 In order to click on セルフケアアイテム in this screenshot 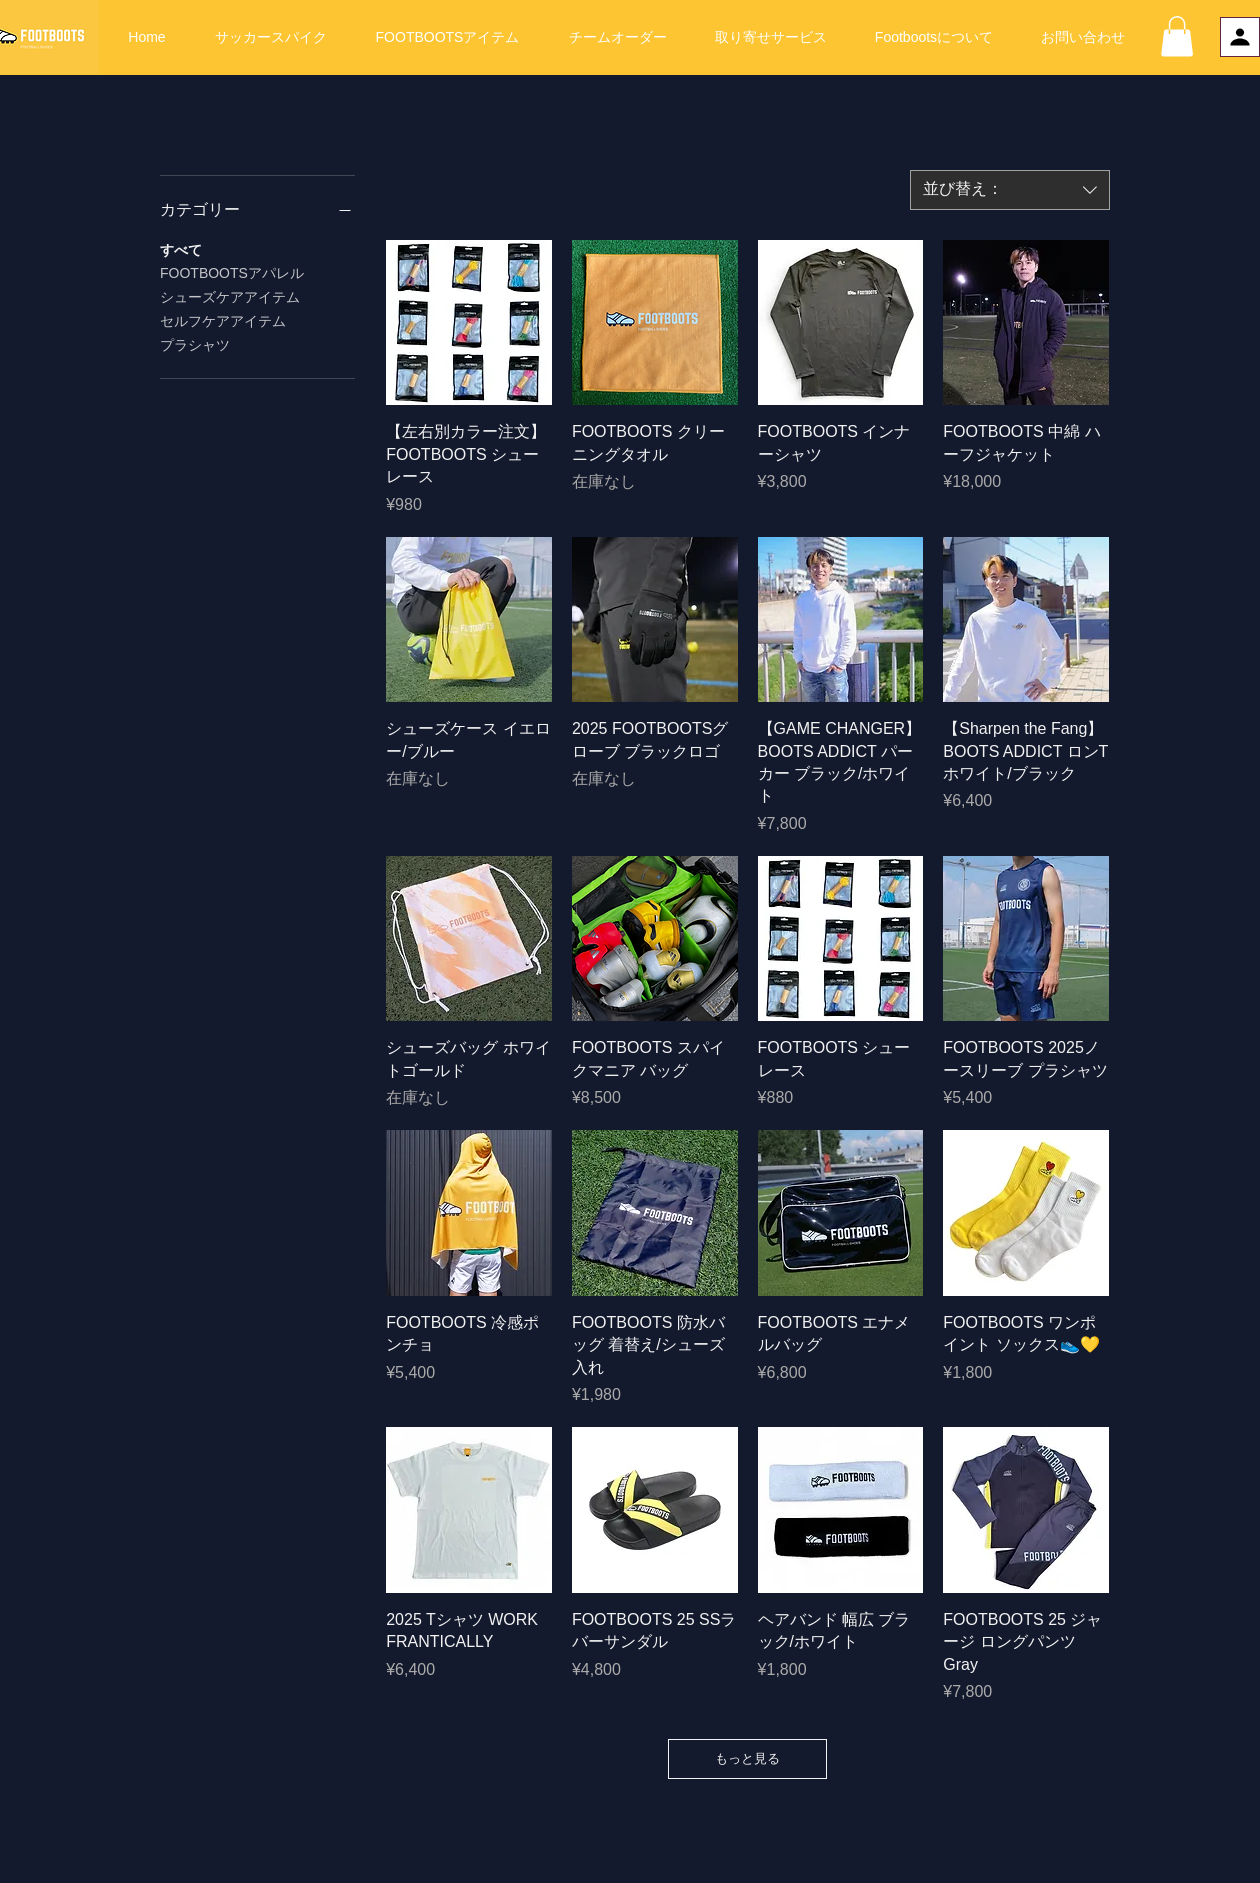, I will do `click(223, 319)`.